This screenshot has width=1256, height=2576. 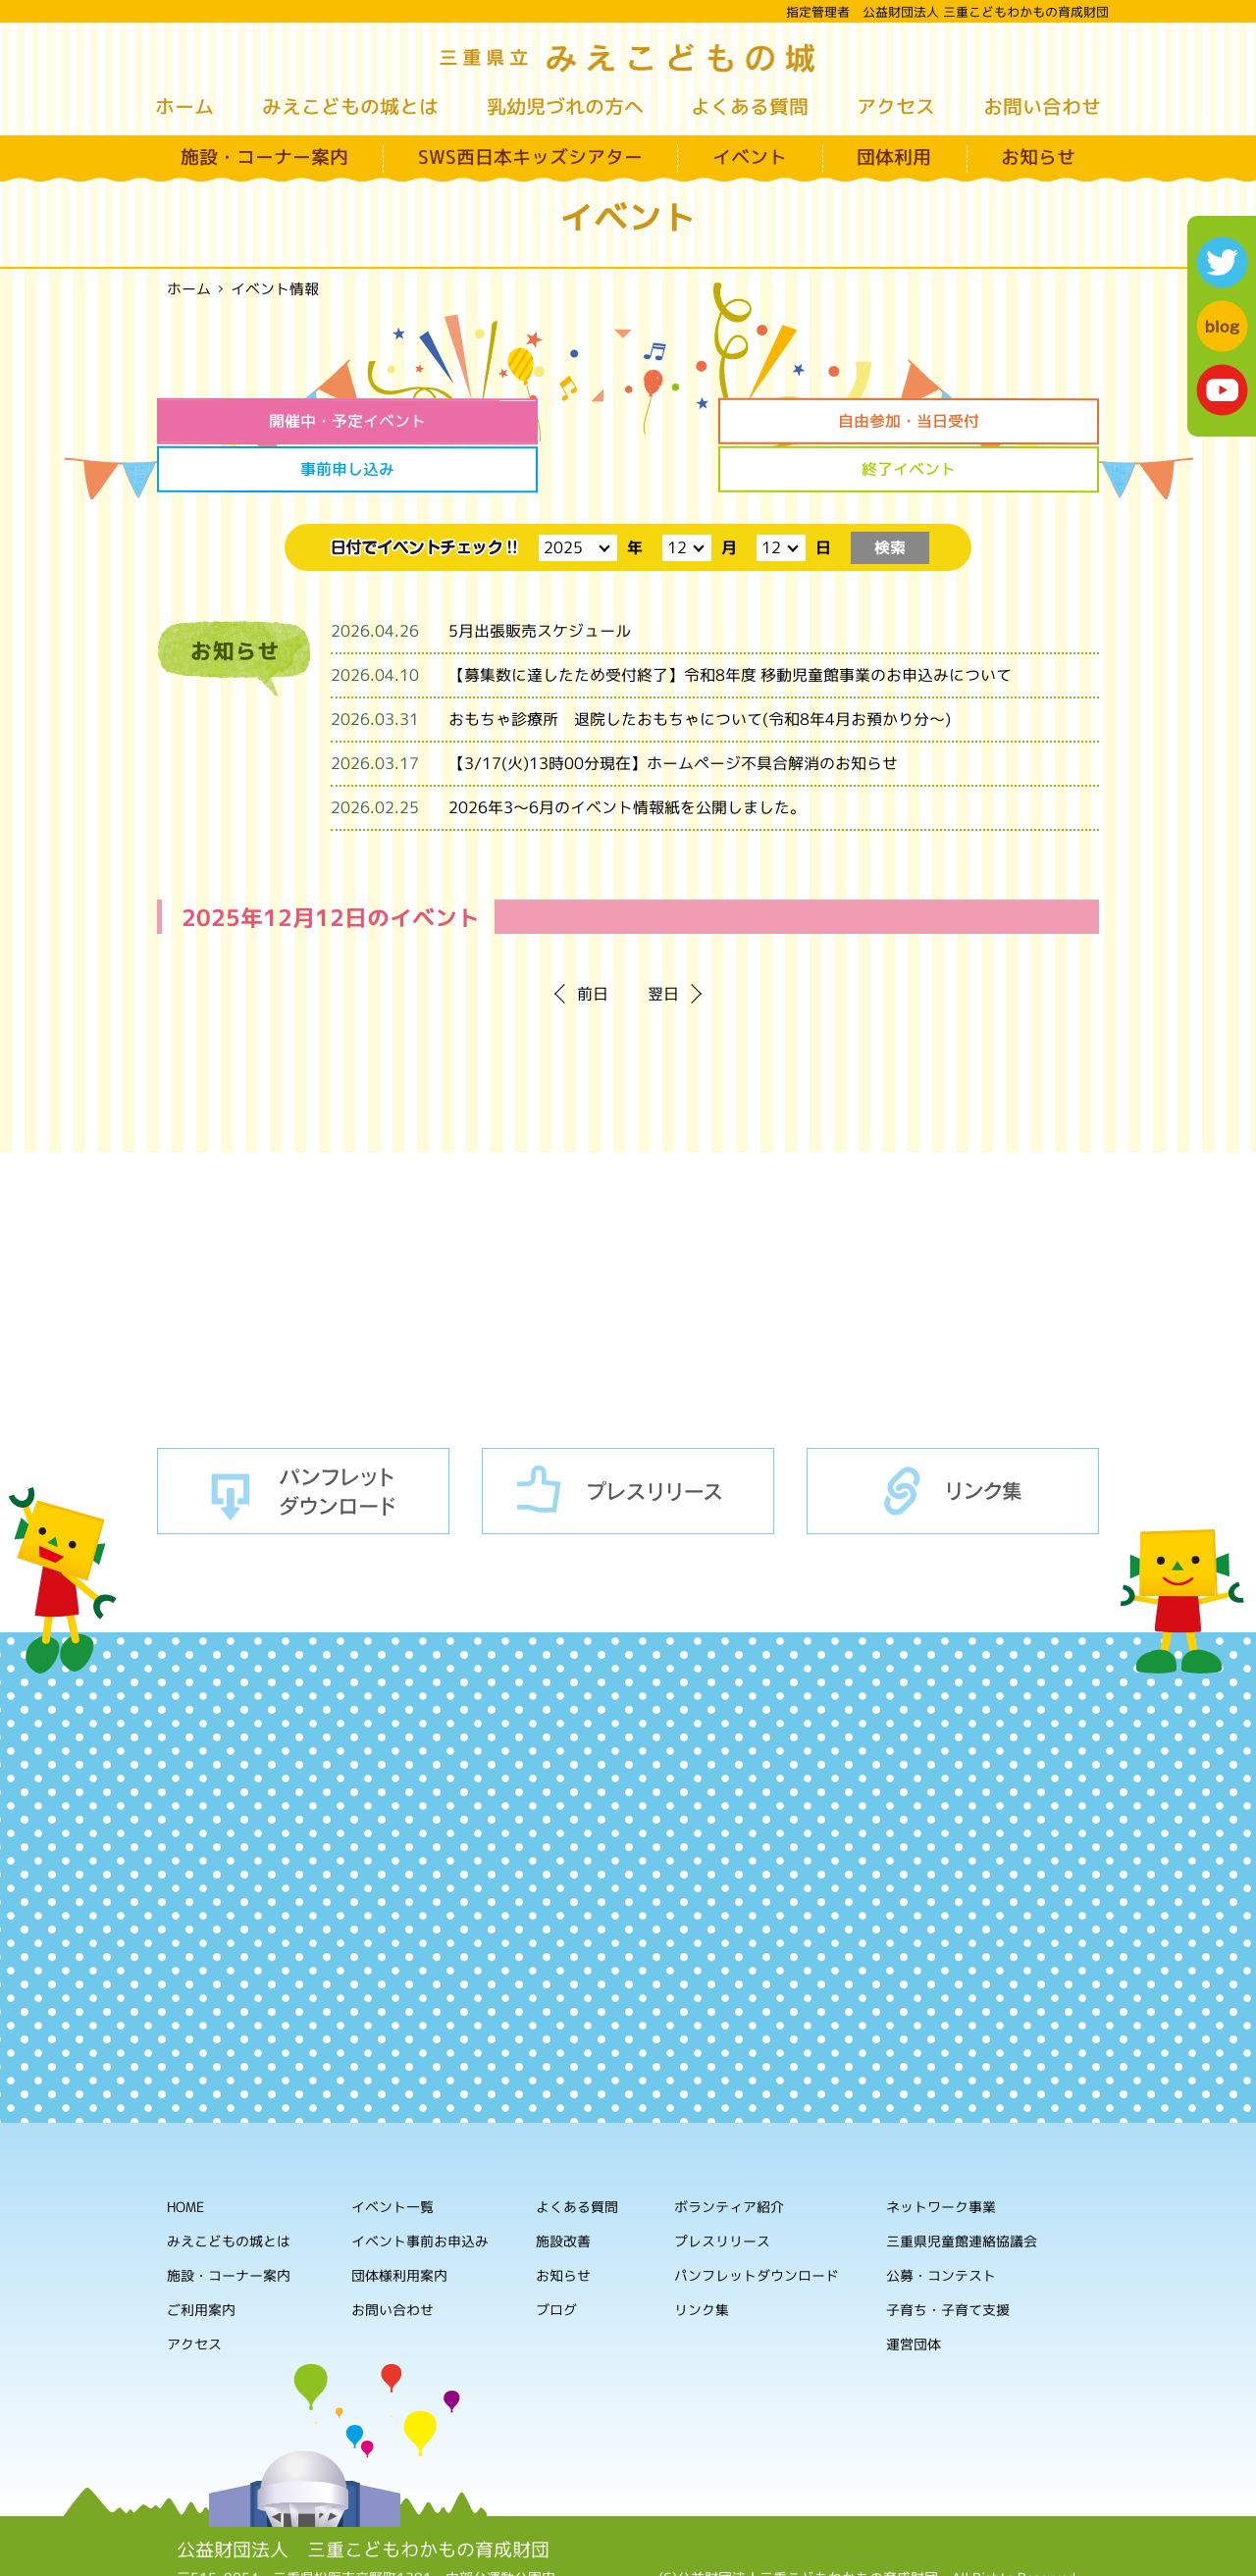 I want to click on SWS西日本キッズシアター, so click(x=530, y=157).